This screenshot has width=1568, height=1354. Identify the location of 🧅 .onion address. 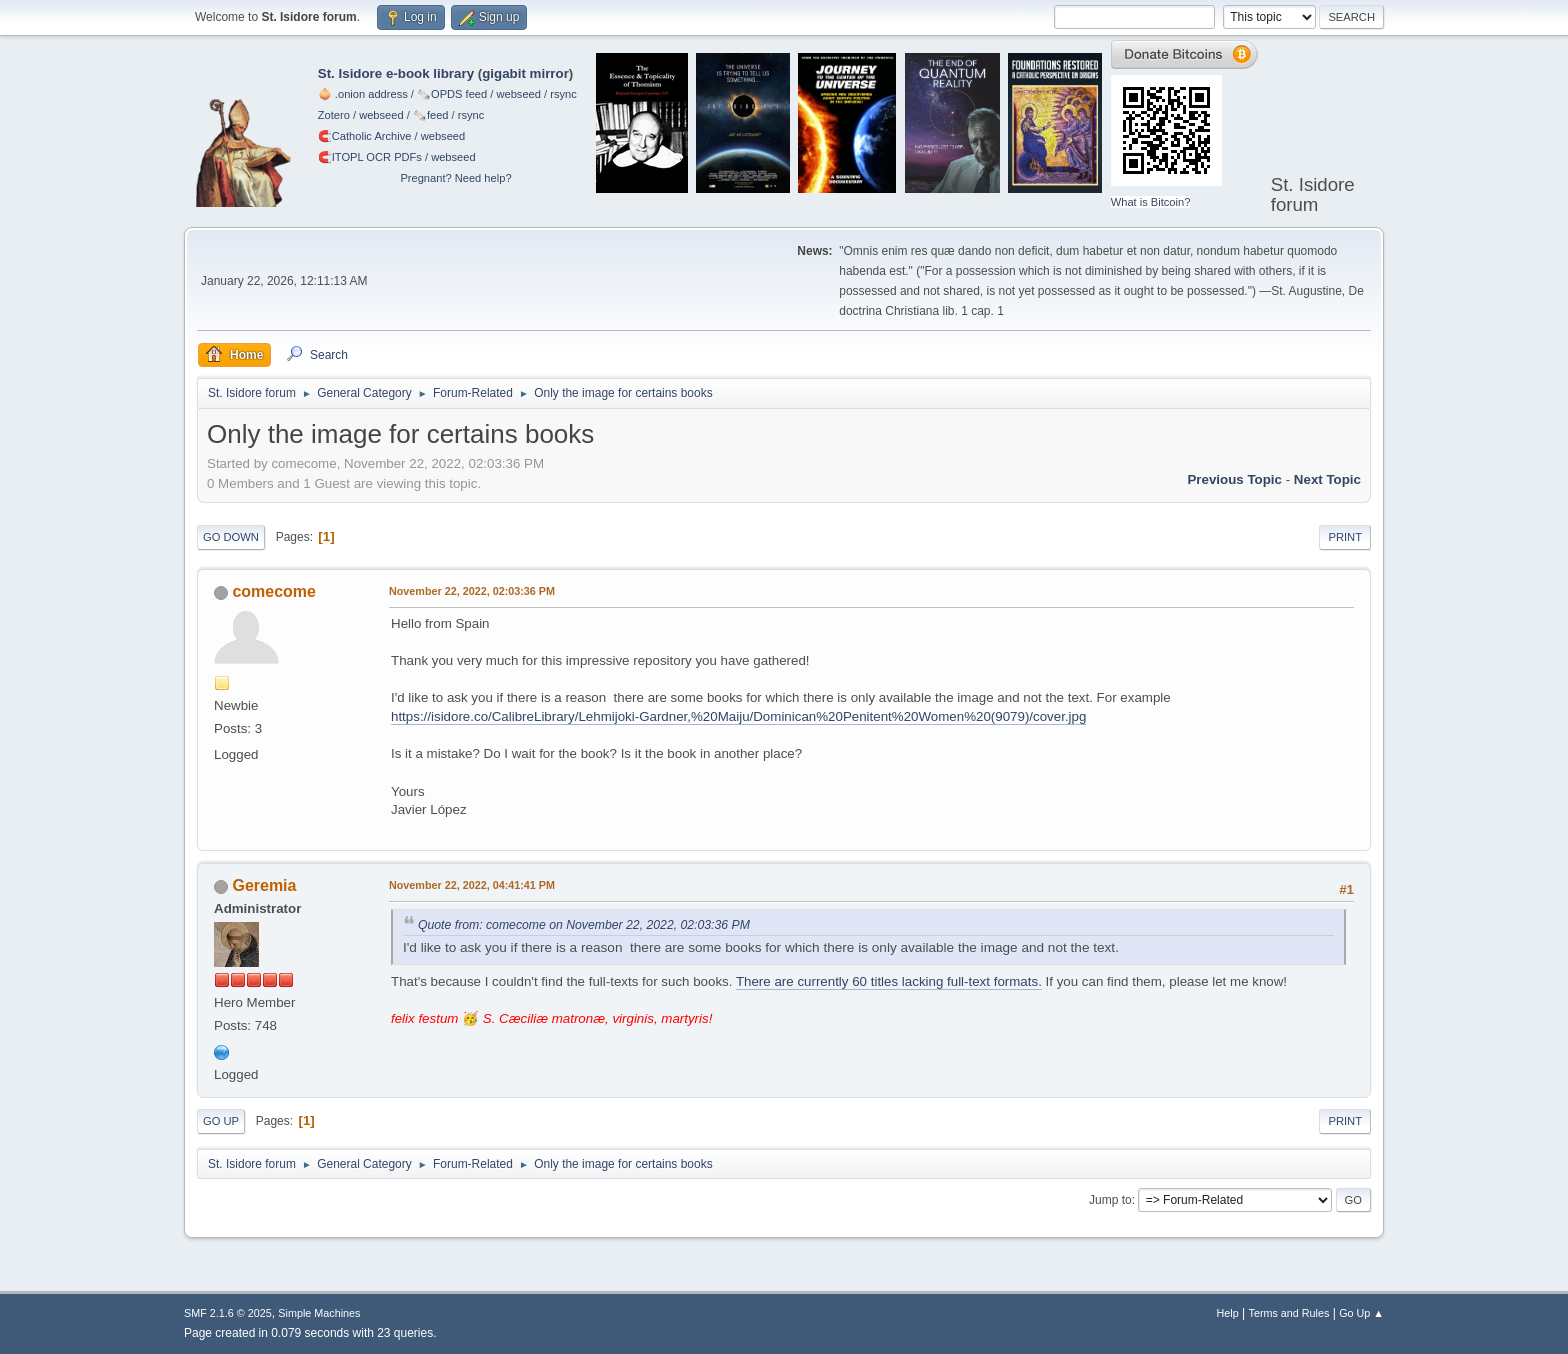
(363, 94).